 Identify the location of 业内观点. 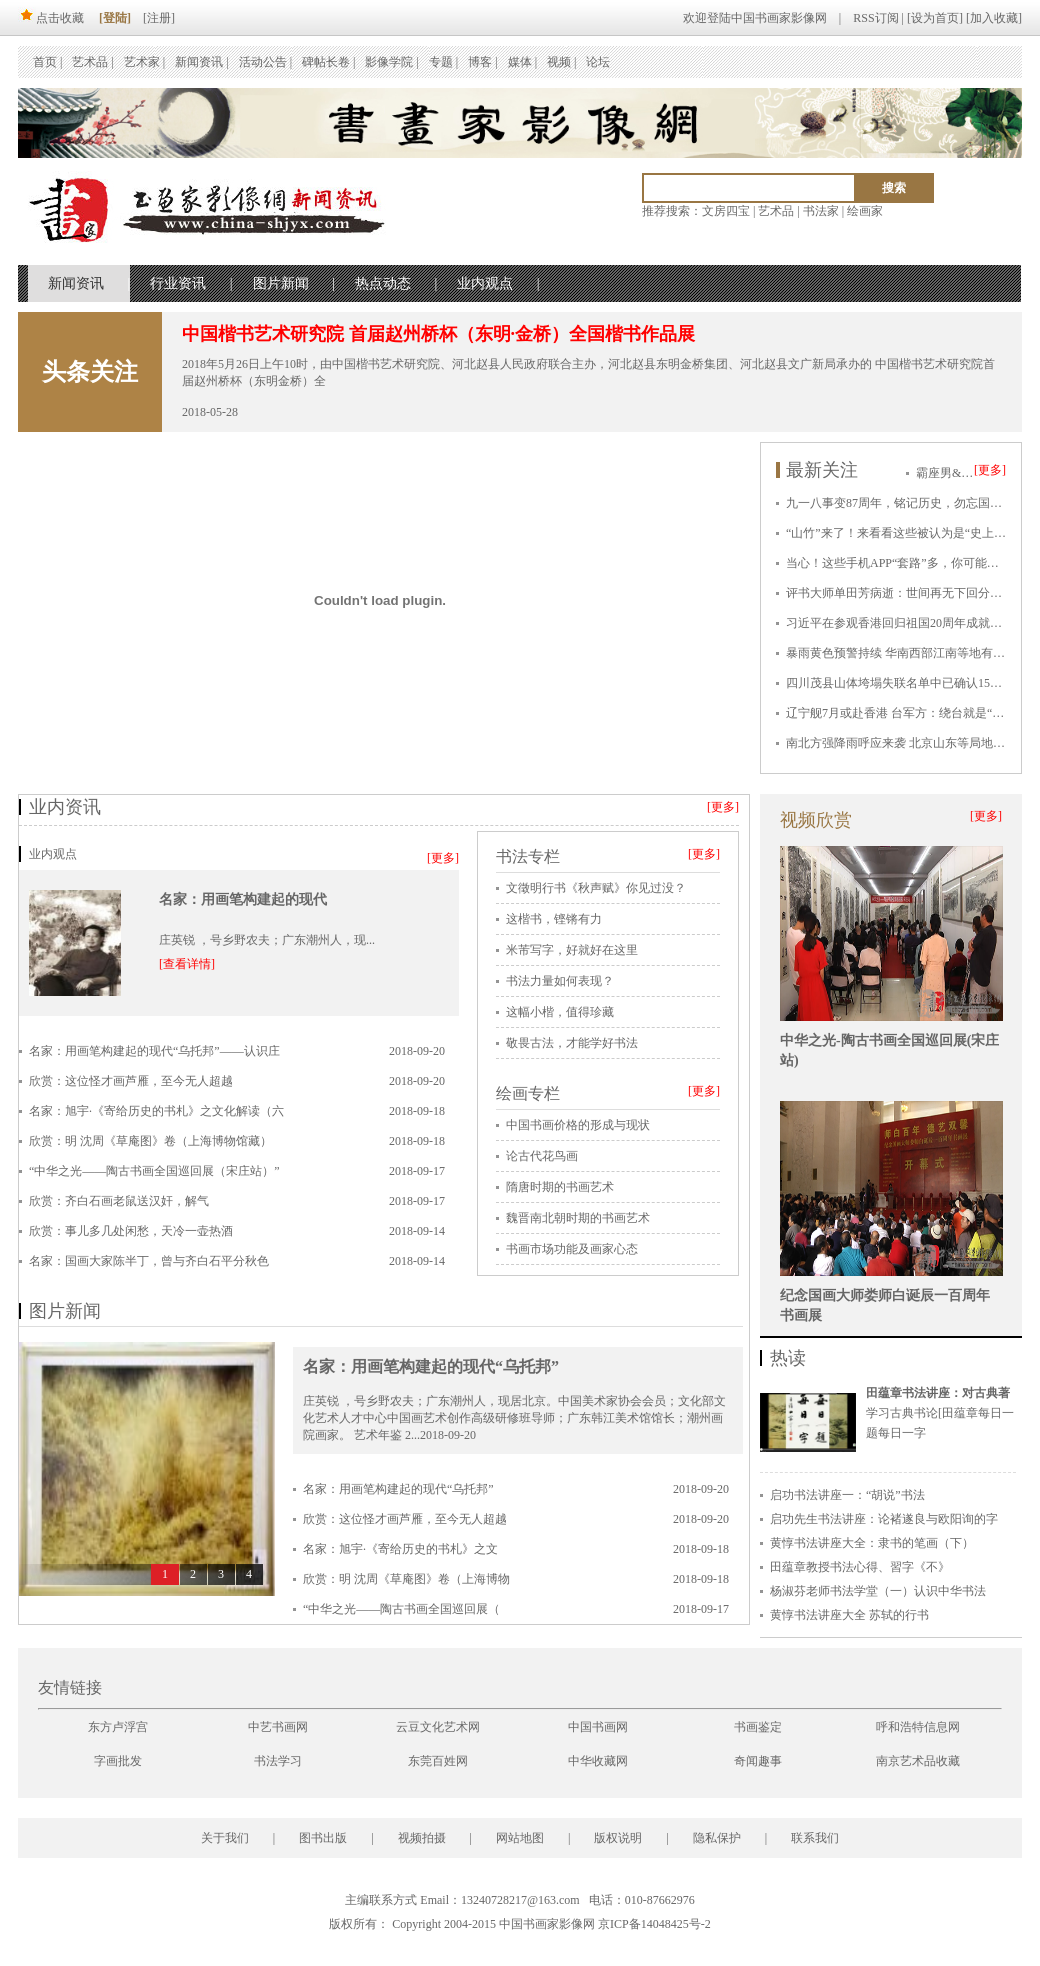
(485, 283).